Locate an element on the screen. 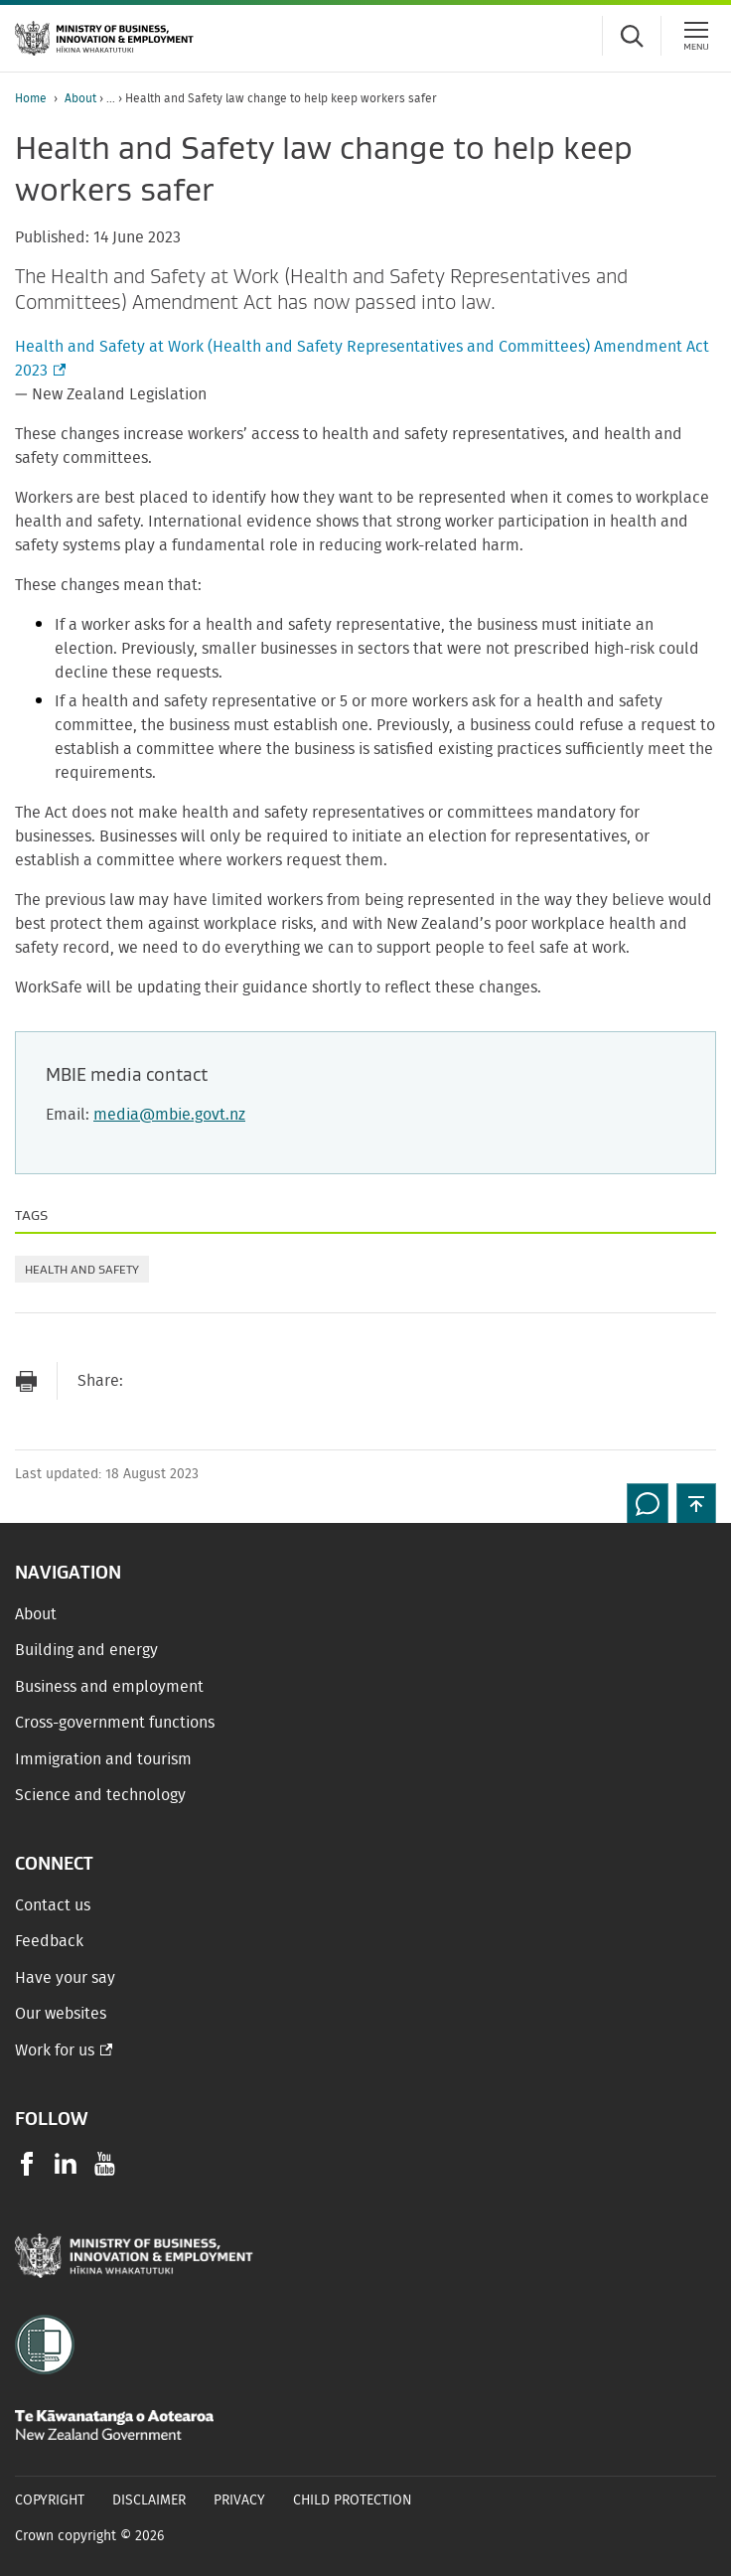 This screenshot has width=731, height=2576. [Share on Facebook] is located at coordinates (188, 1381).